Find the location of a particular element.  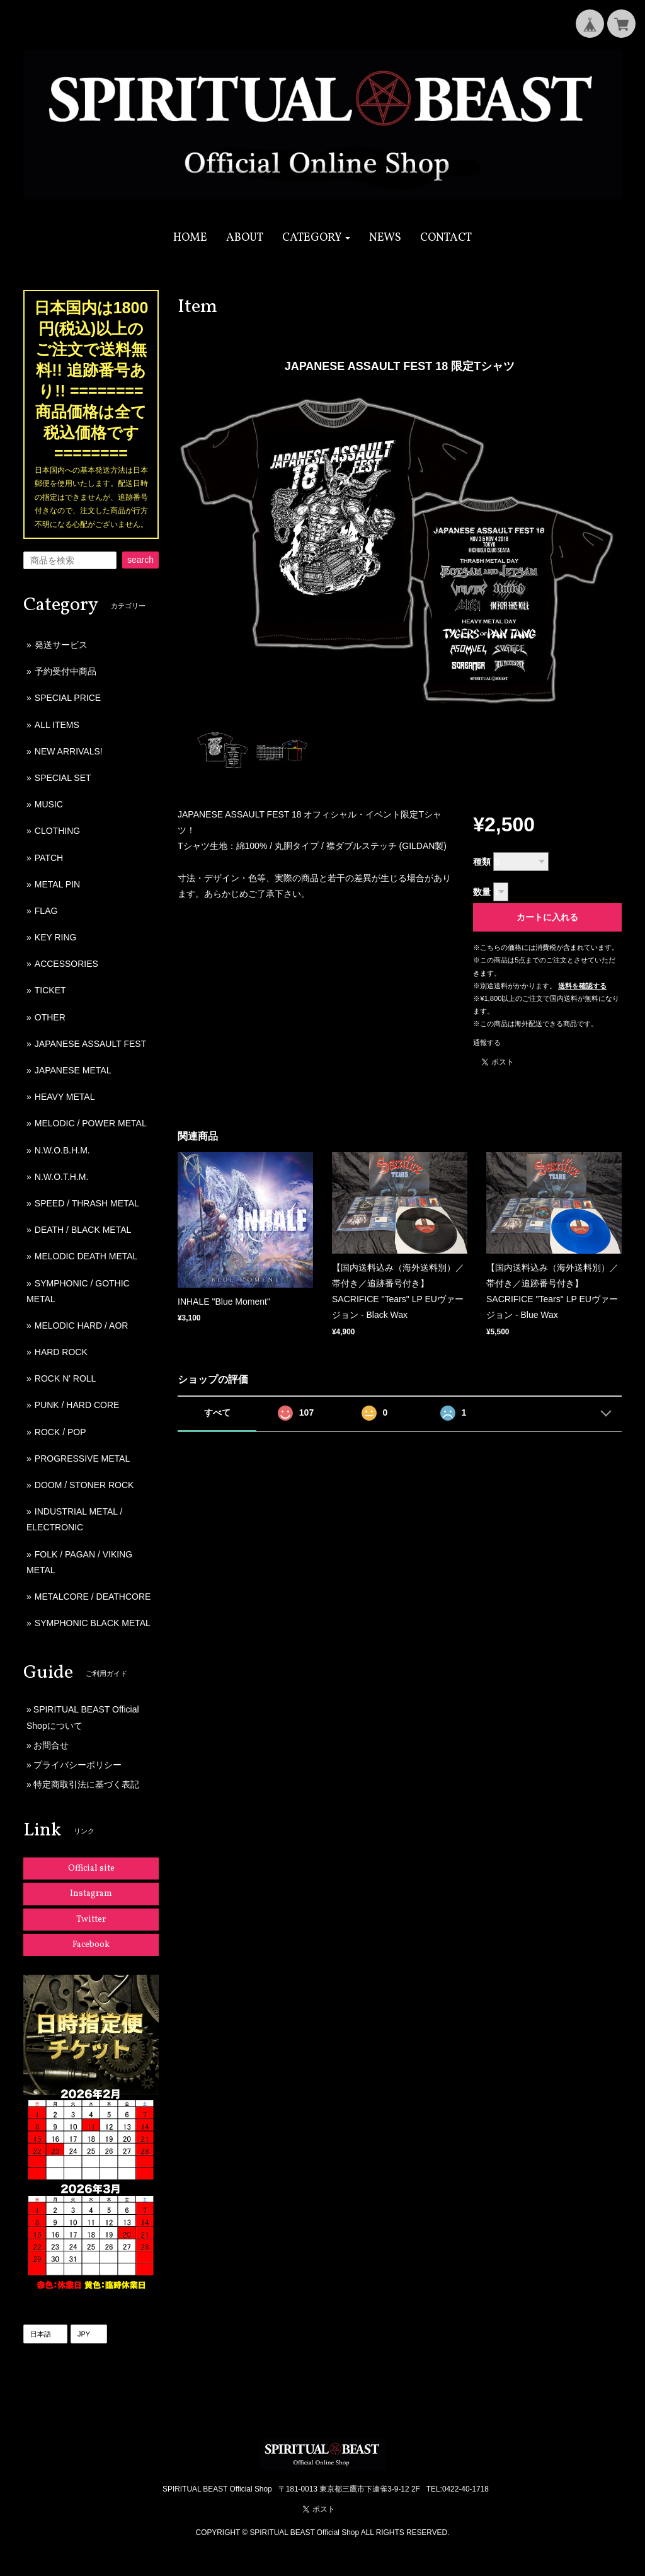

SPEED / THRASH METAL is located at coordinates (87, 1203).